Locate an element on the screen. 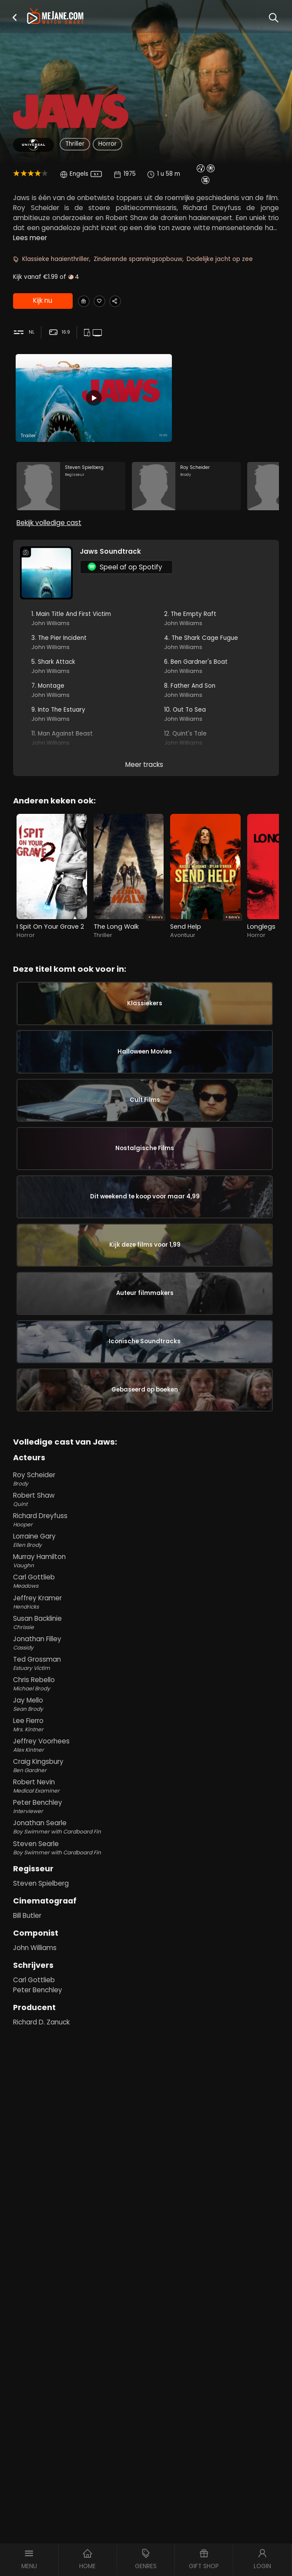 The image size is (292, 2576). Jeffrey Kramer [Jeffrey Kramer Hendricks in Jaws] is located at coordinates (146, 1760).